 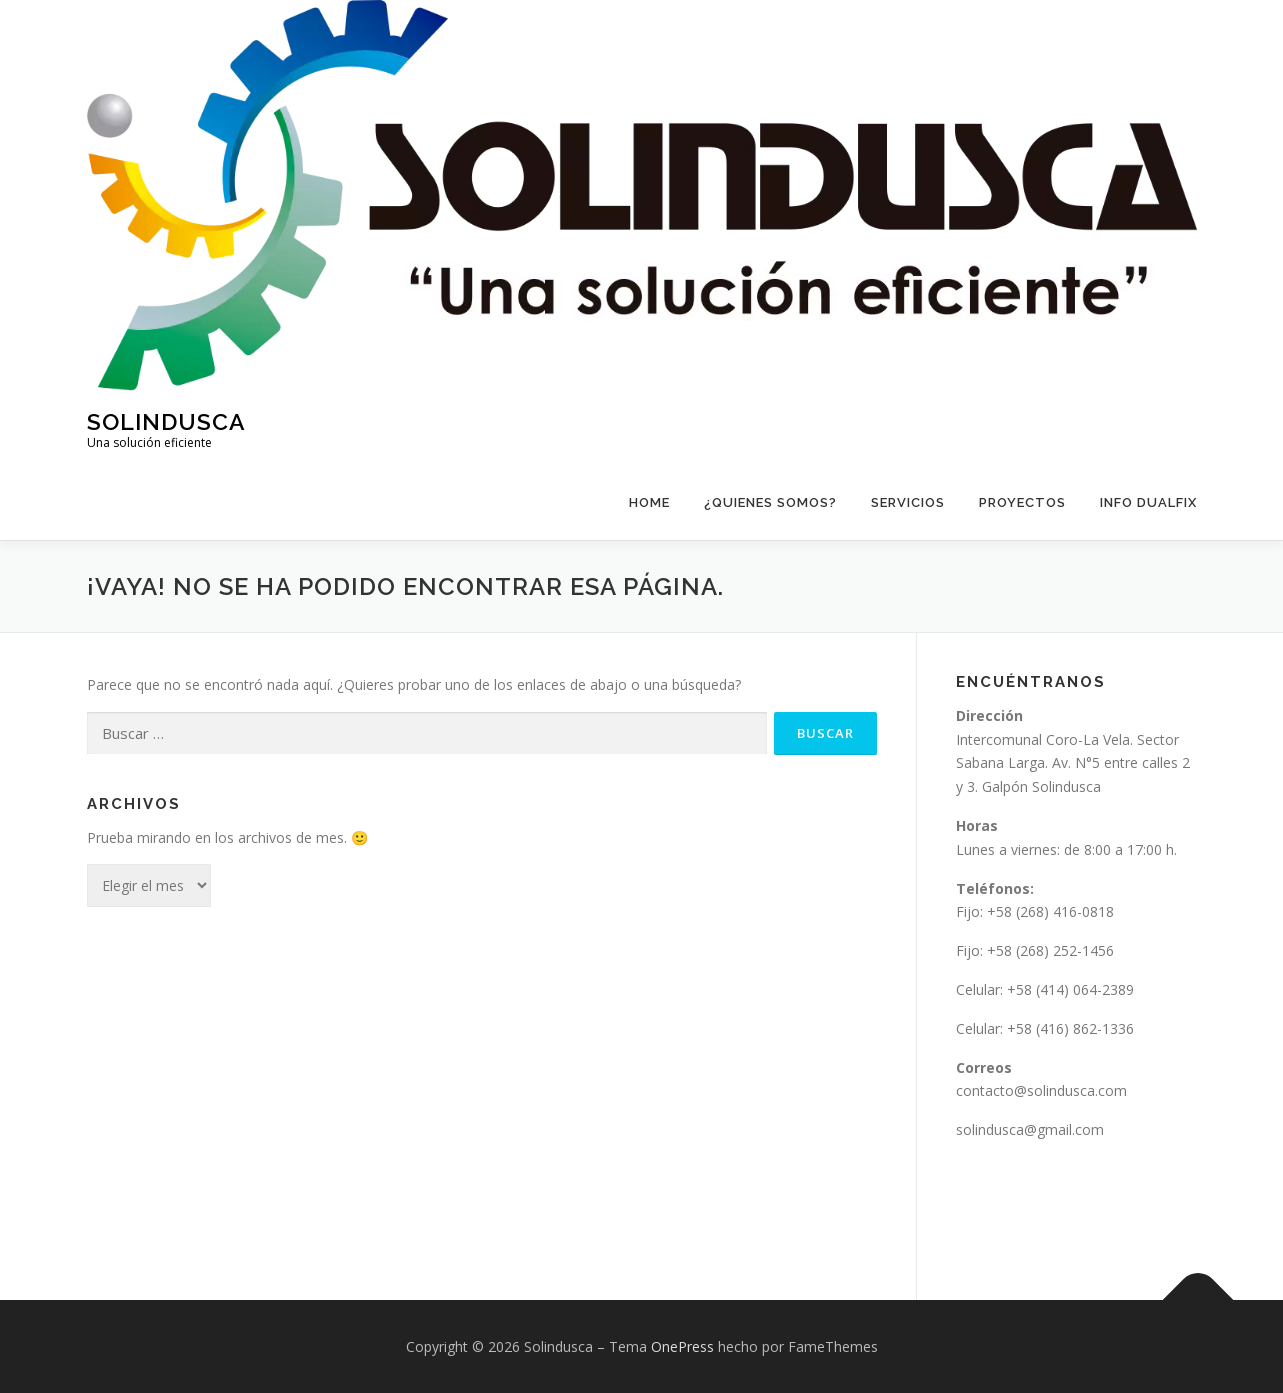 I want to click on Solindusca, so click(x=166, y=420).